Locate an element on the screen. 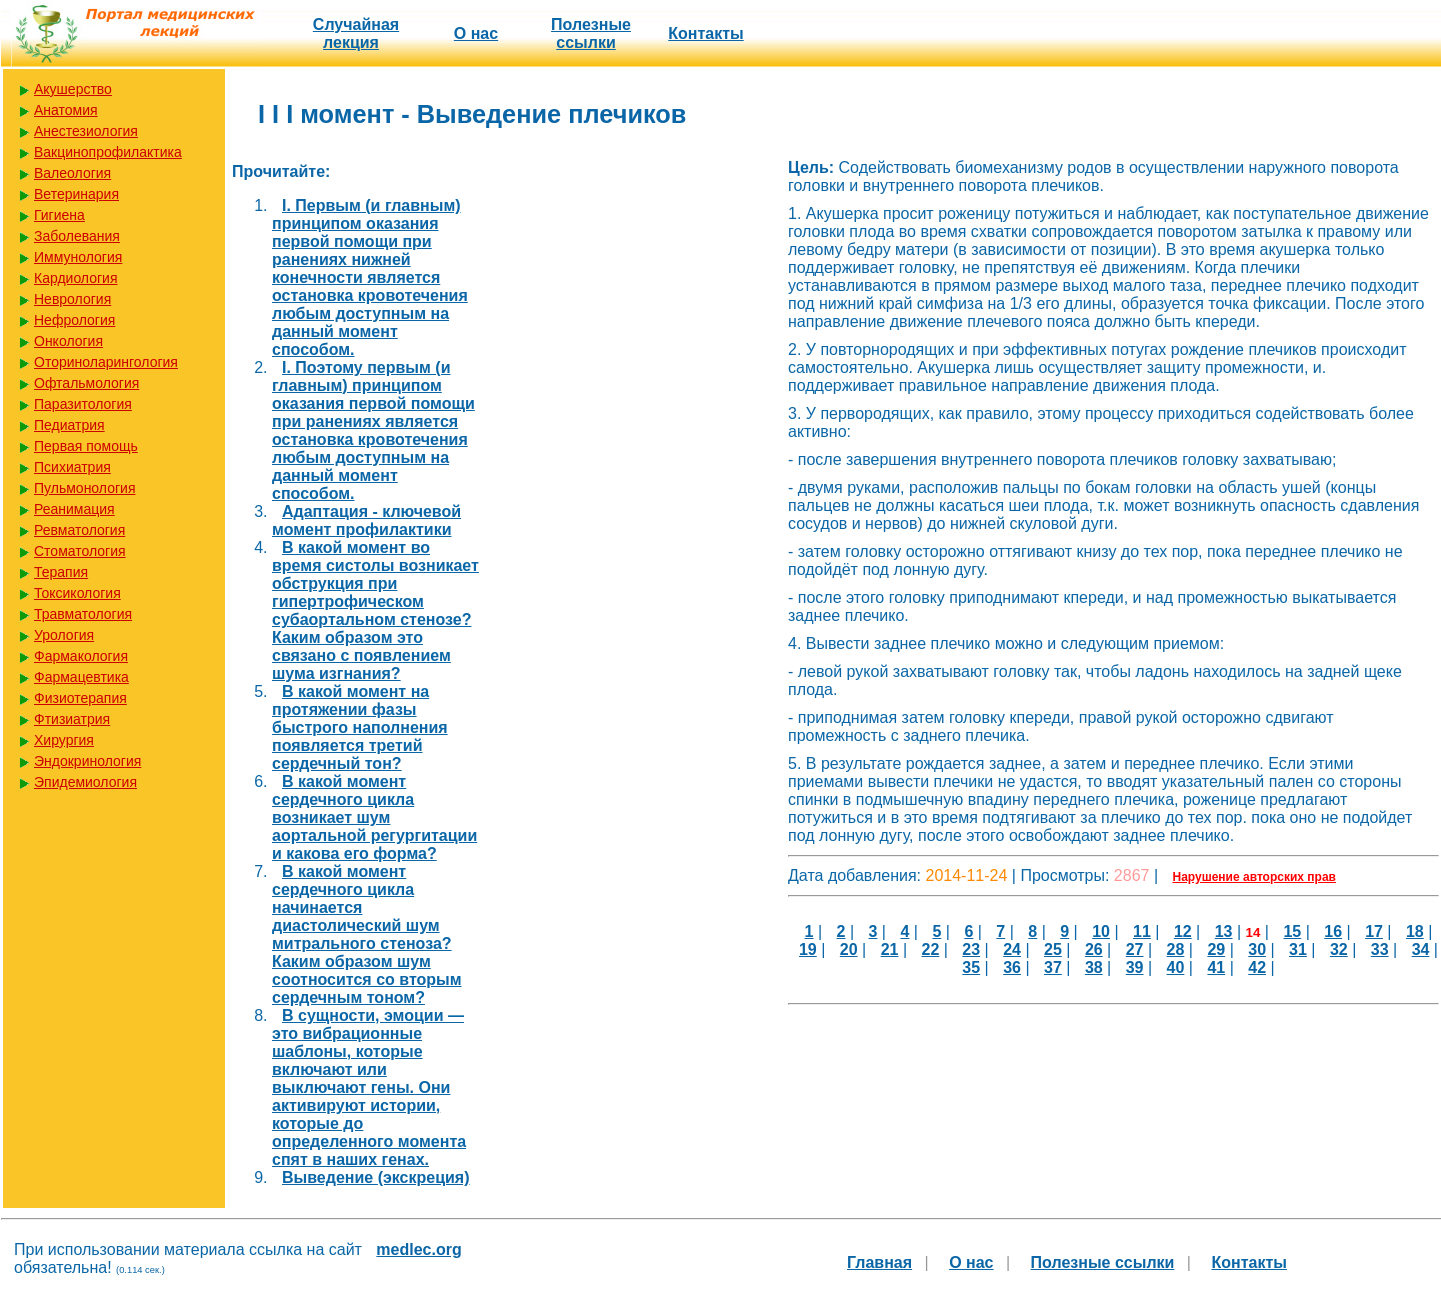 The image size is (1441, 1291). Кардиология is located at coordinates (76, 278).